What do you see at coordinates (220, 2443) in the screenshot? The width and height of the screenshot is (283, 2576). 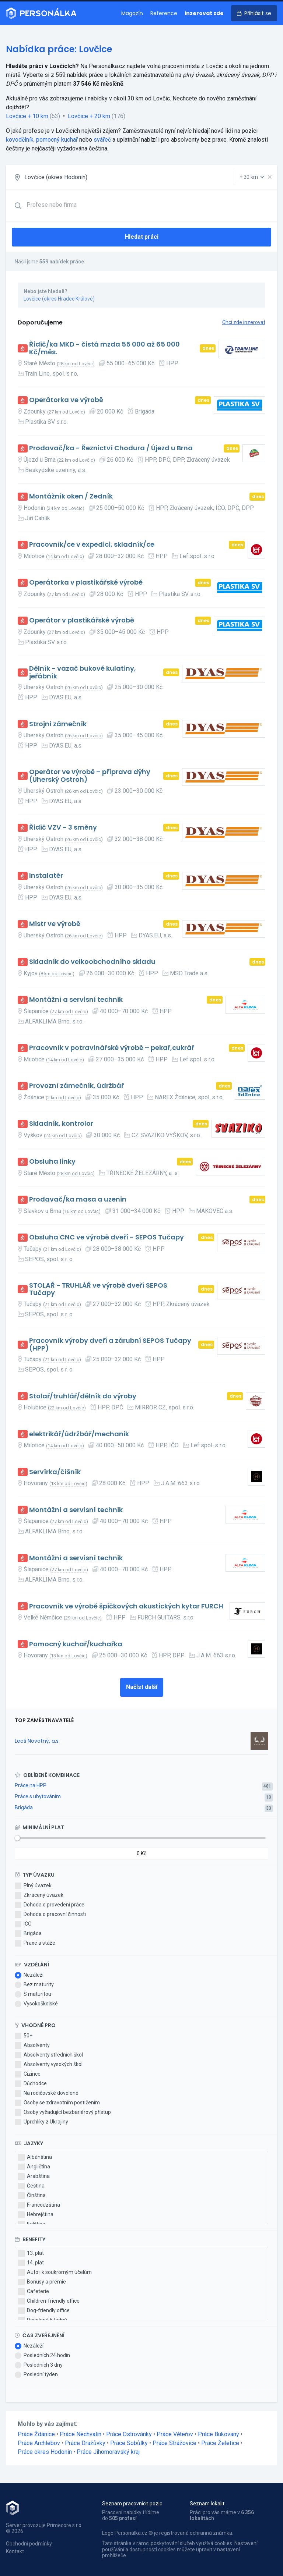 I see `Práce Želetice` at bounding box center [220, 2443].